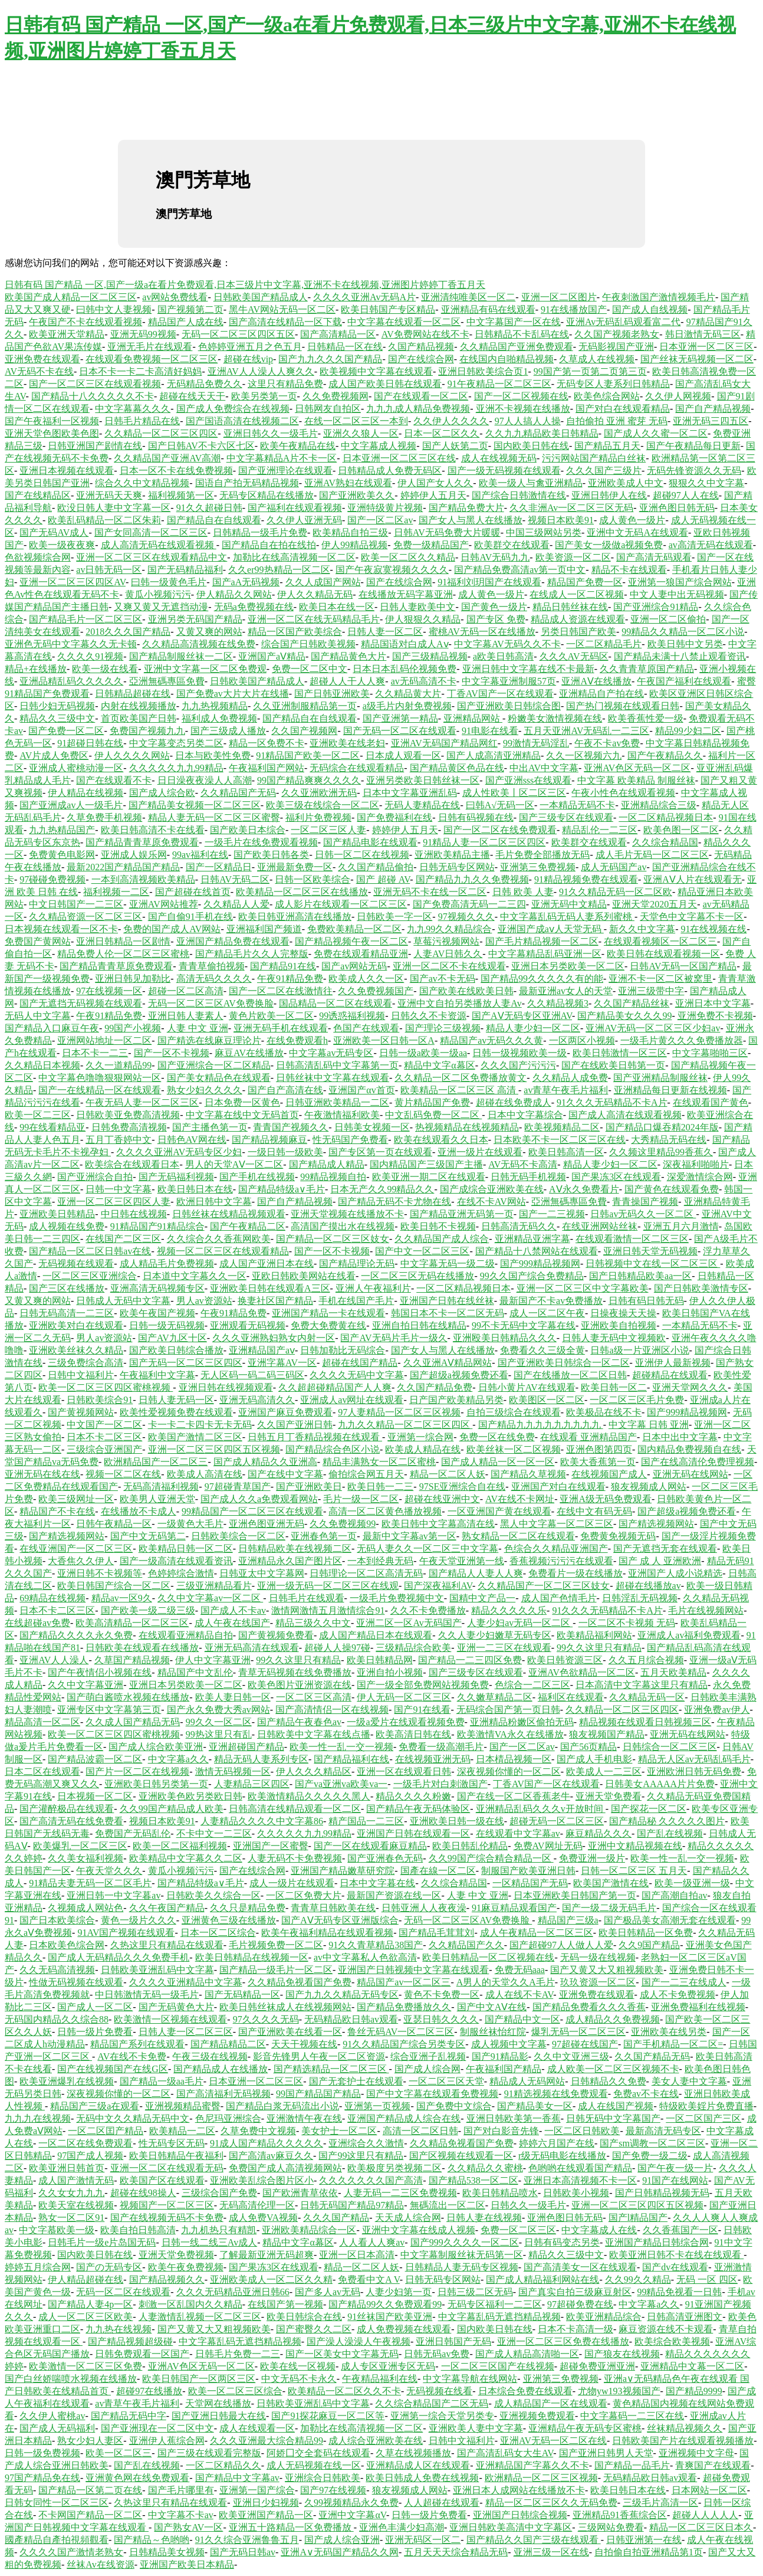 The height and width of the screenshot is (2576, 763). I want to click on 亚洲久久狼人一区, so click(361, 433).